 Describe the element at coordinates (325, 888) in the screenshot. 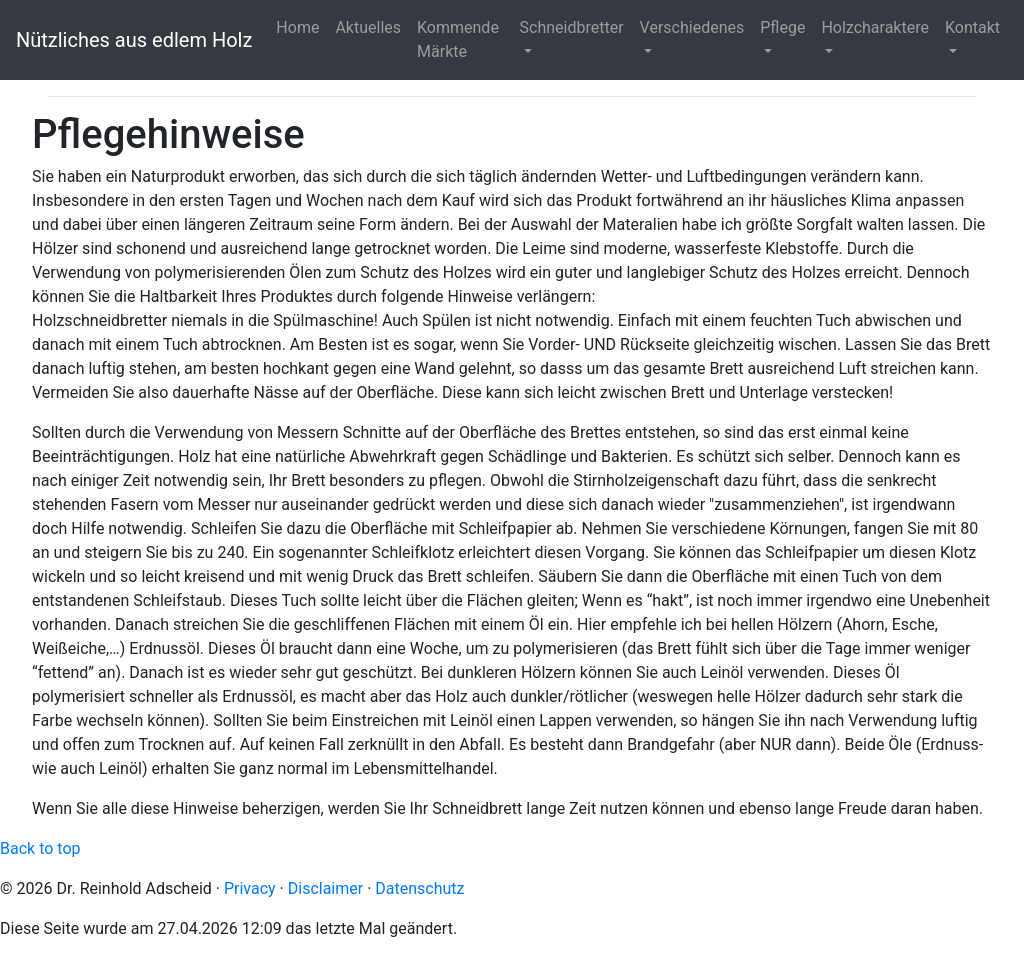

I see `Disclaimer` at that location.